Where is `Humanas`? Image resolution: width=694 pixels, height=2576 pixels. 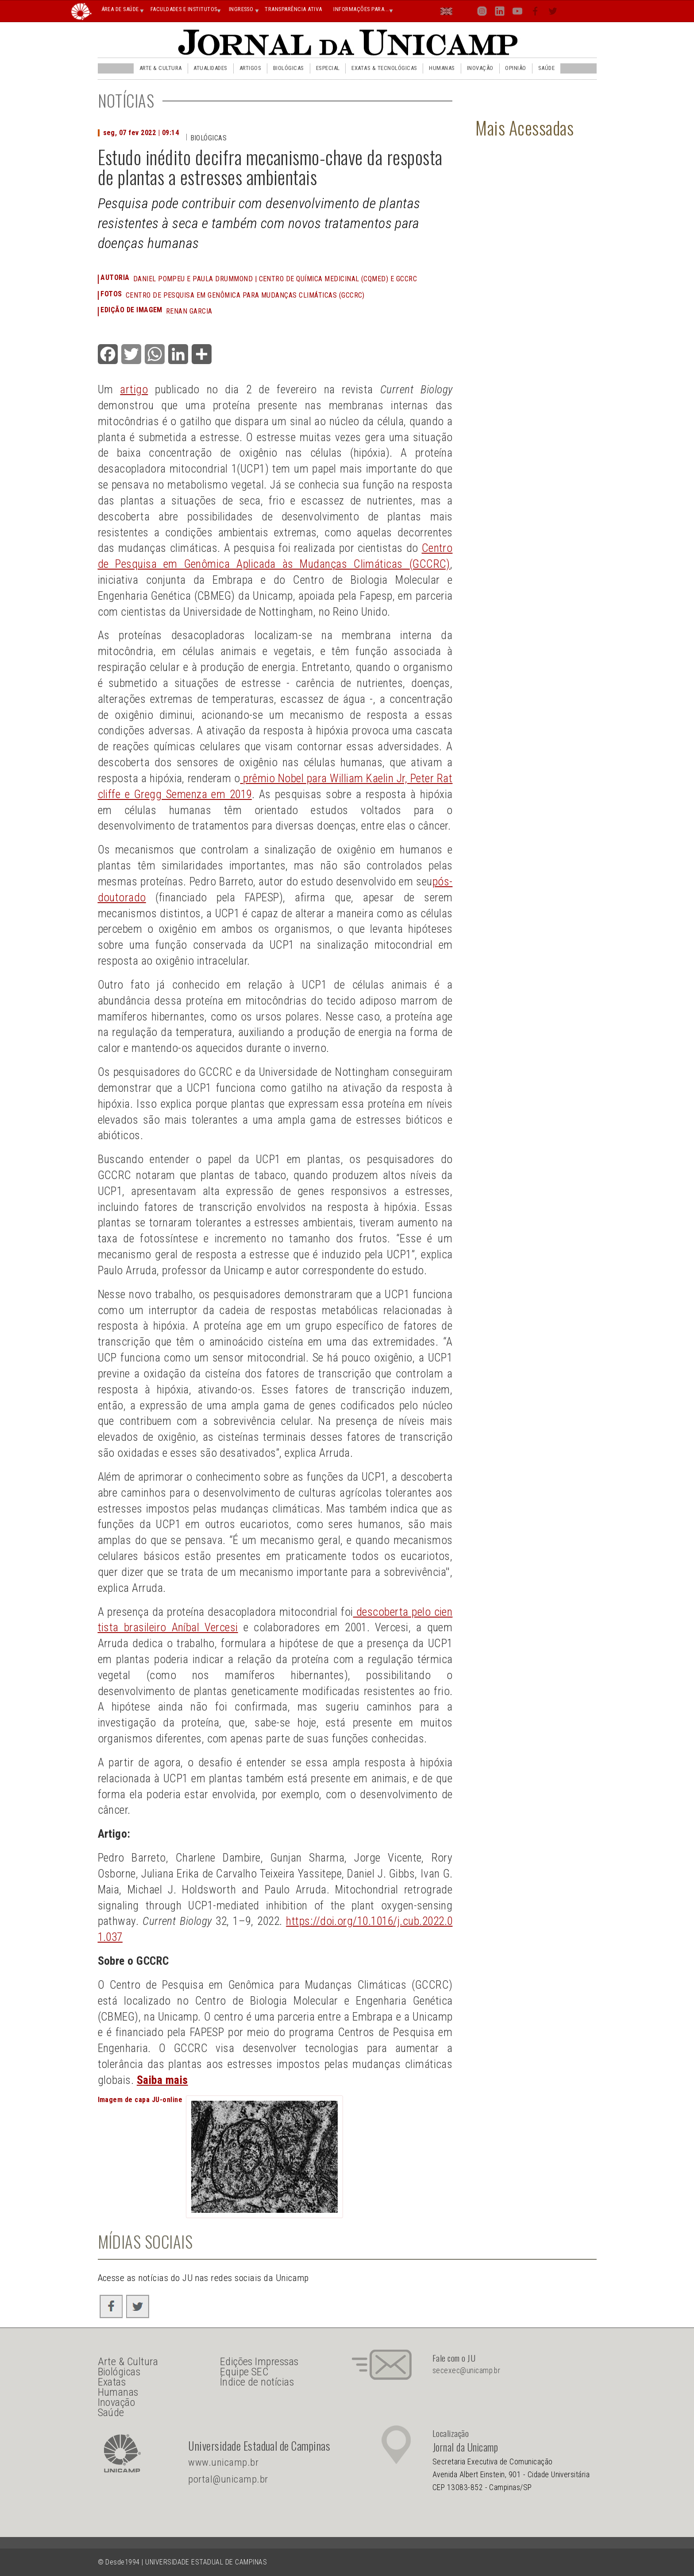
Humanas is located at coordinates (442, 68).